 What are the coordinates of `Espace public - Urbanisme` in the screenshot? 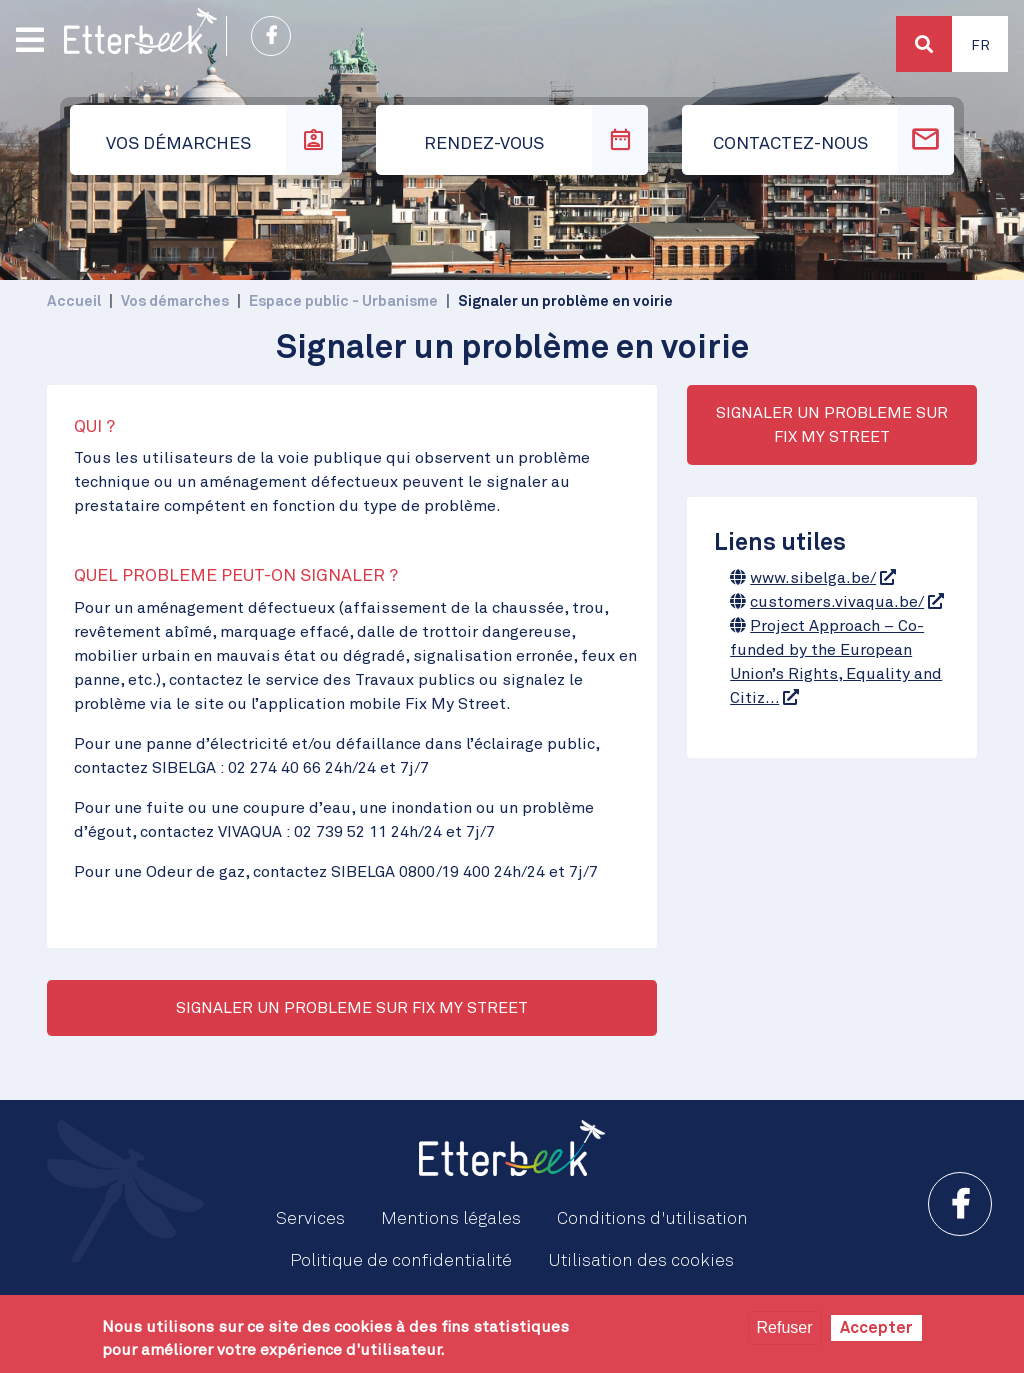 It's located at (343, 301).